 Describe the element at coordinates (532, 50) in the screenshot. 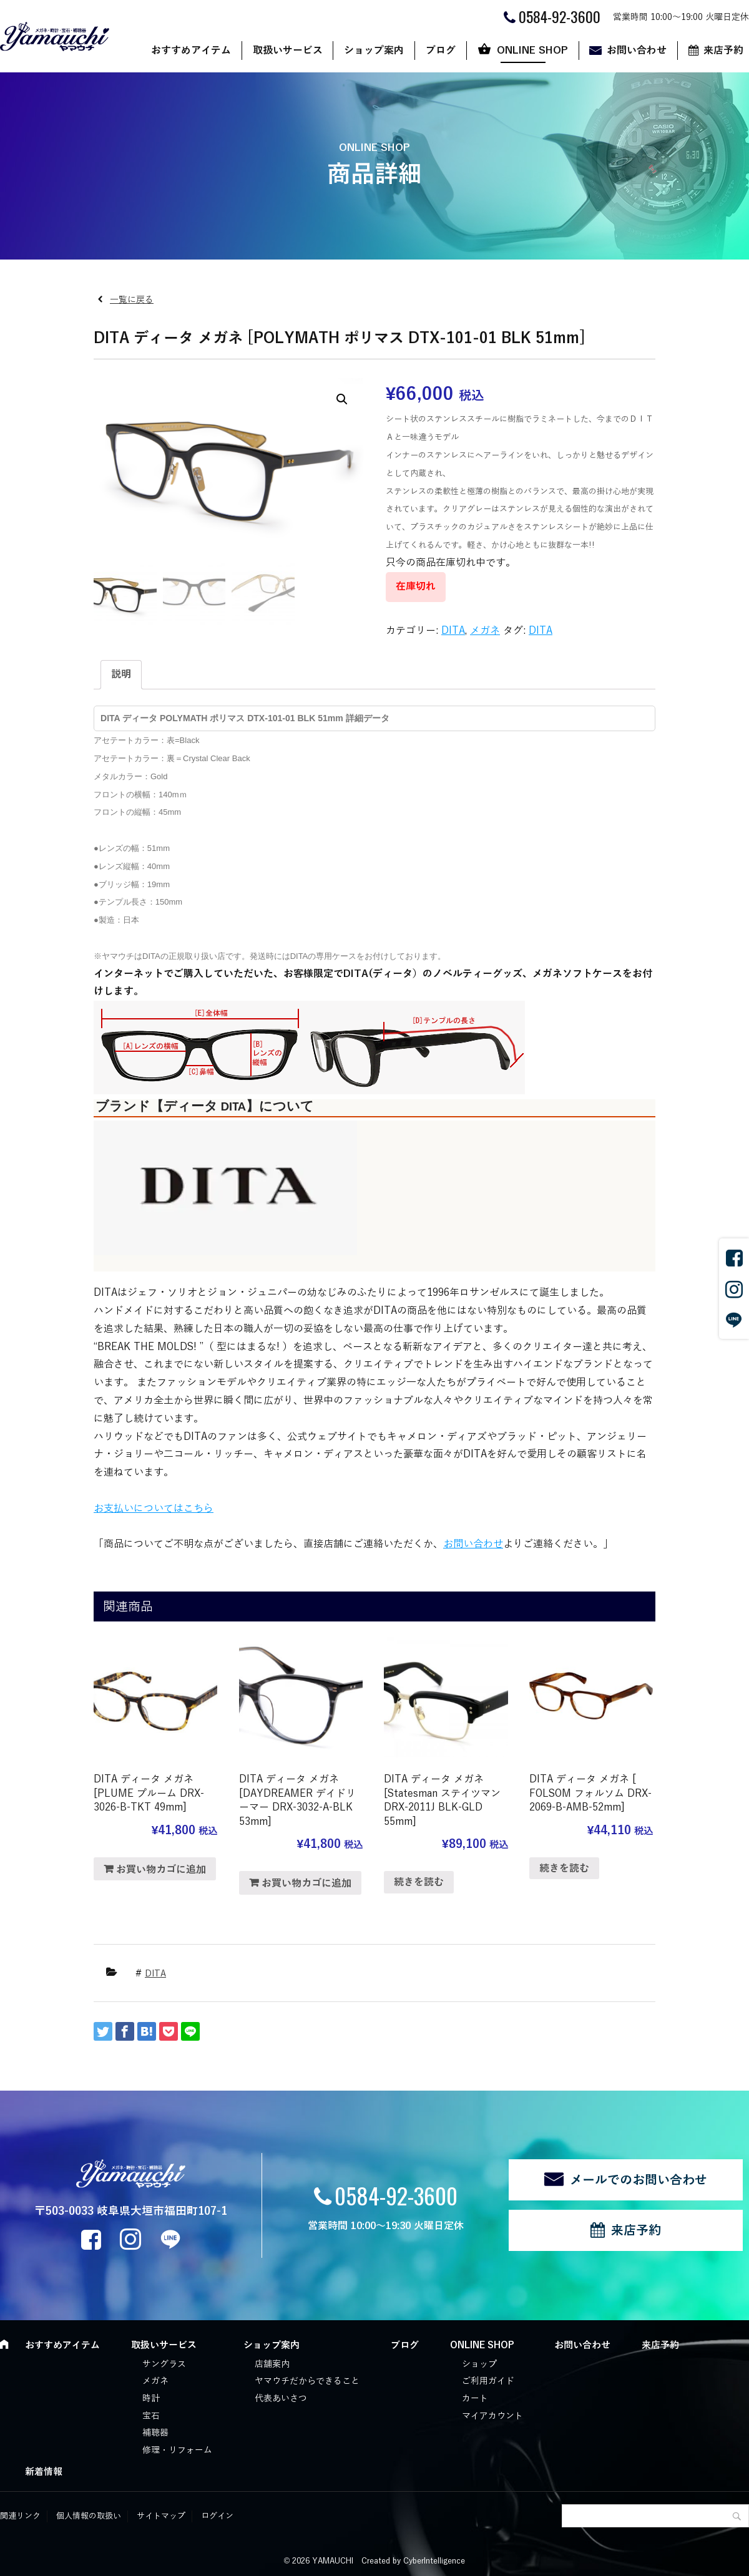

I see `ONLINE SHOP` at that location.